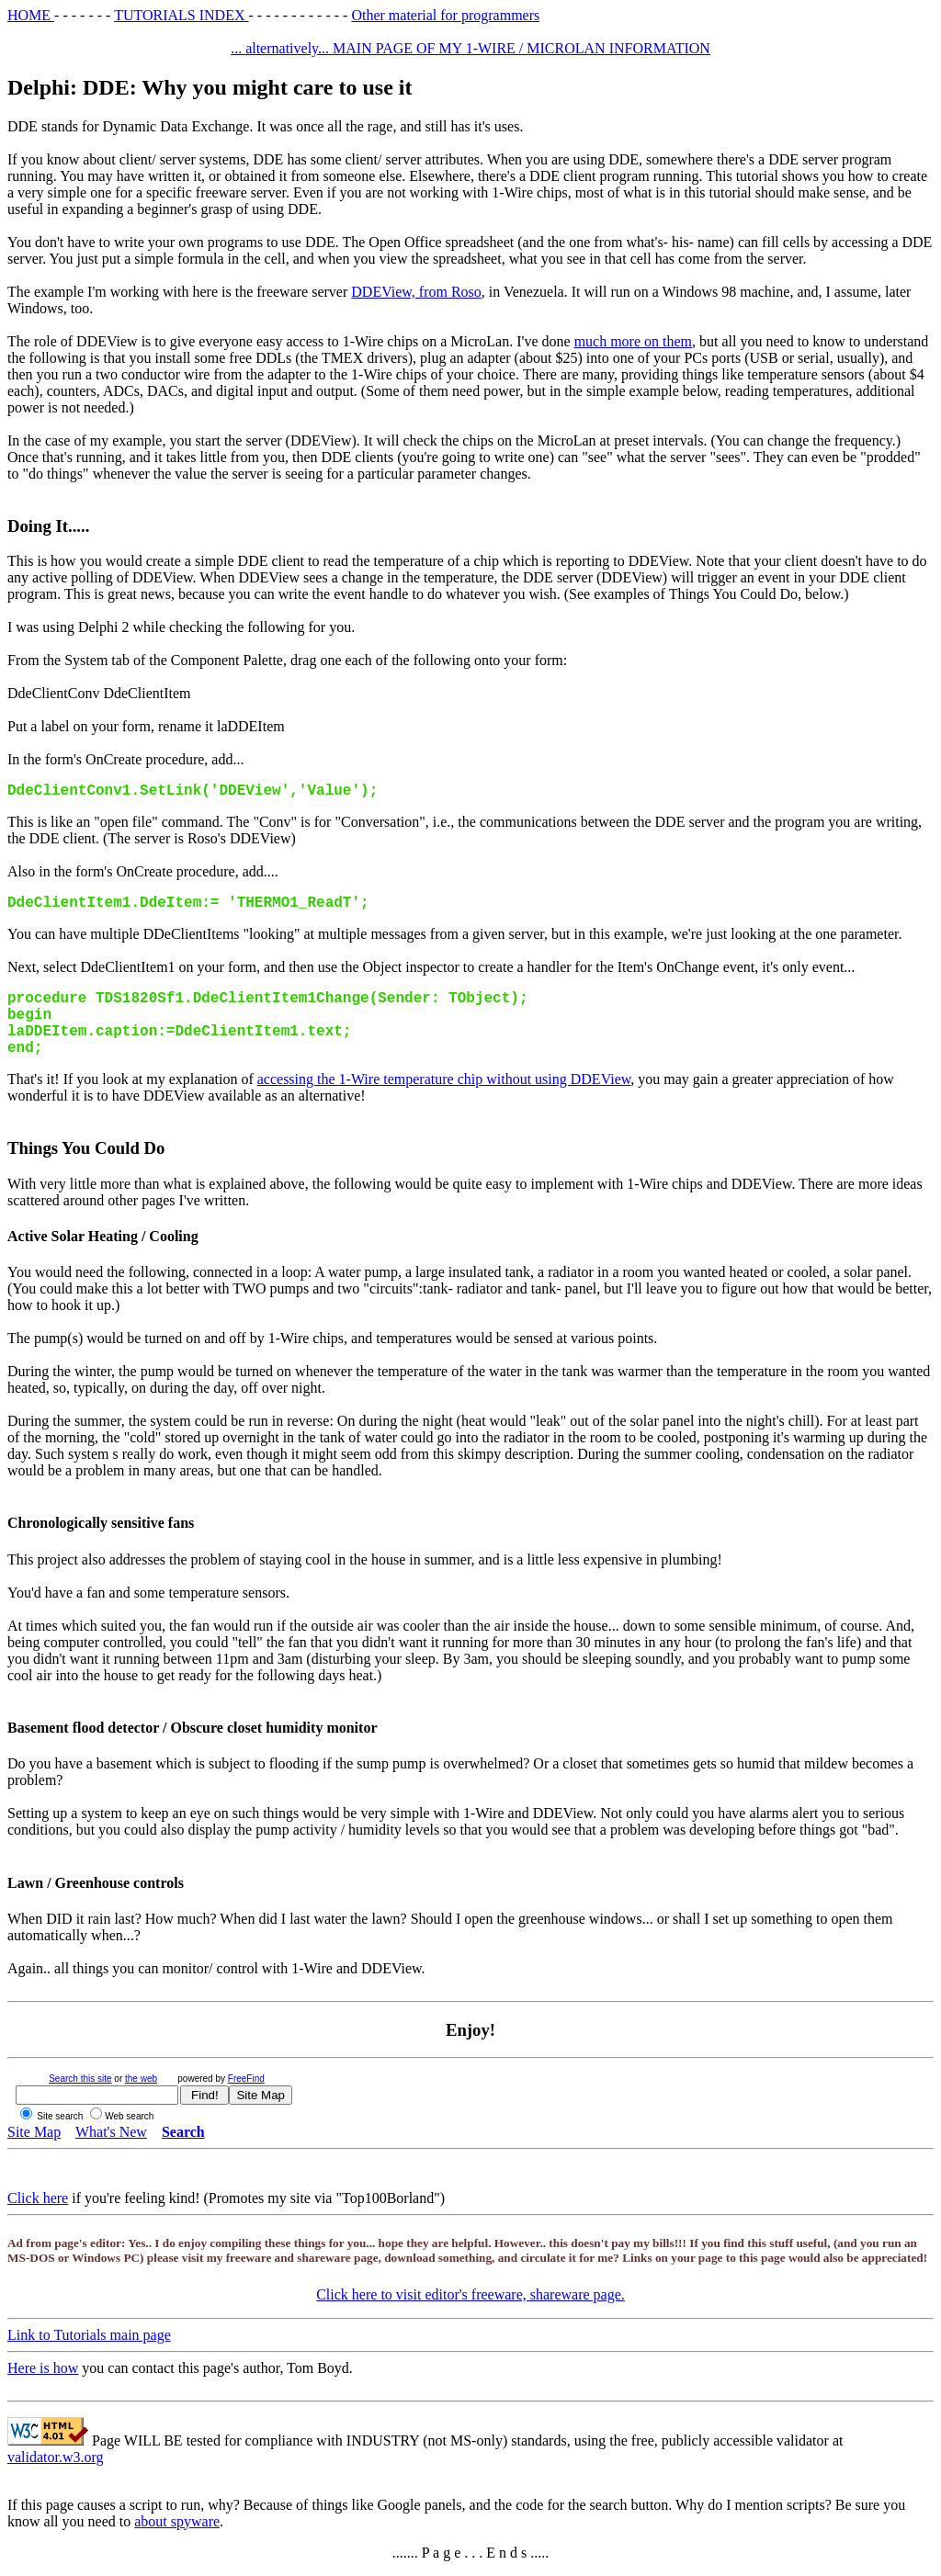  What do you see at coordinates (470, 2294) in the screenshot?
I see `Click here to visit editor's freeware, shareware page.` at bounding box center [470, 2294].